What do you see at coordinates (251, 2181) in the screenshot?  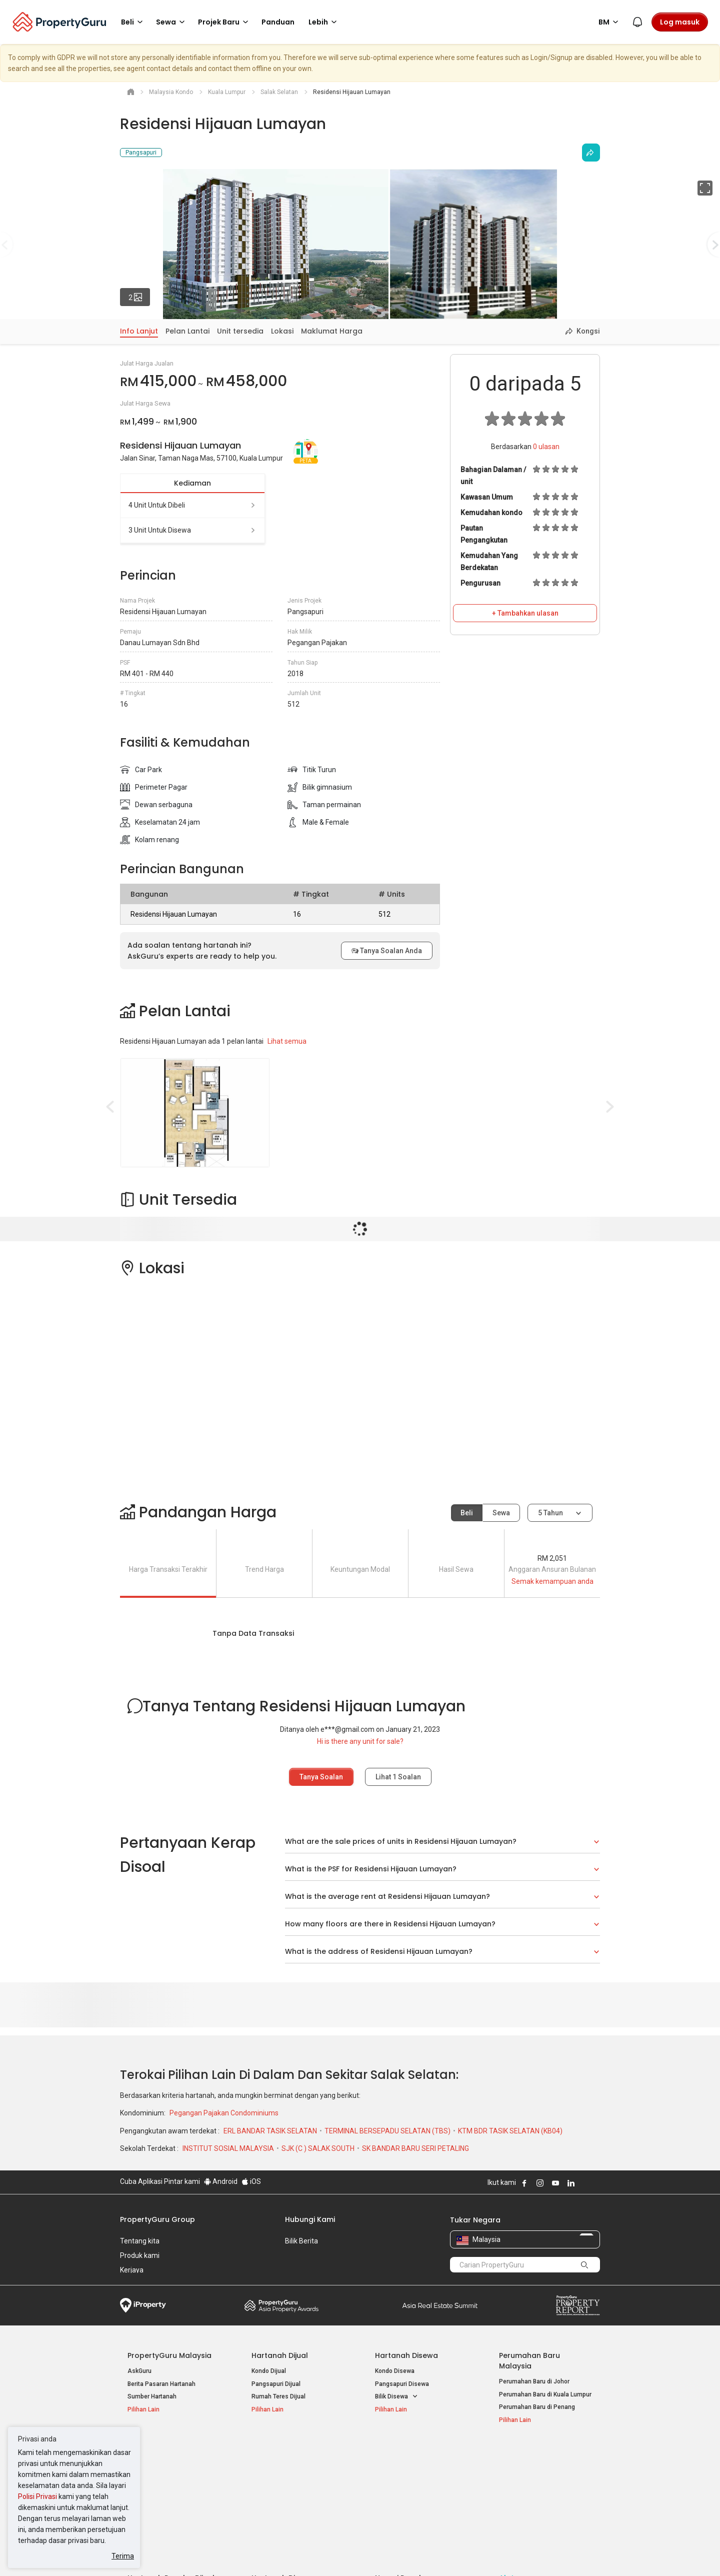 I see `iOS` at bounding box center [251, 2181].